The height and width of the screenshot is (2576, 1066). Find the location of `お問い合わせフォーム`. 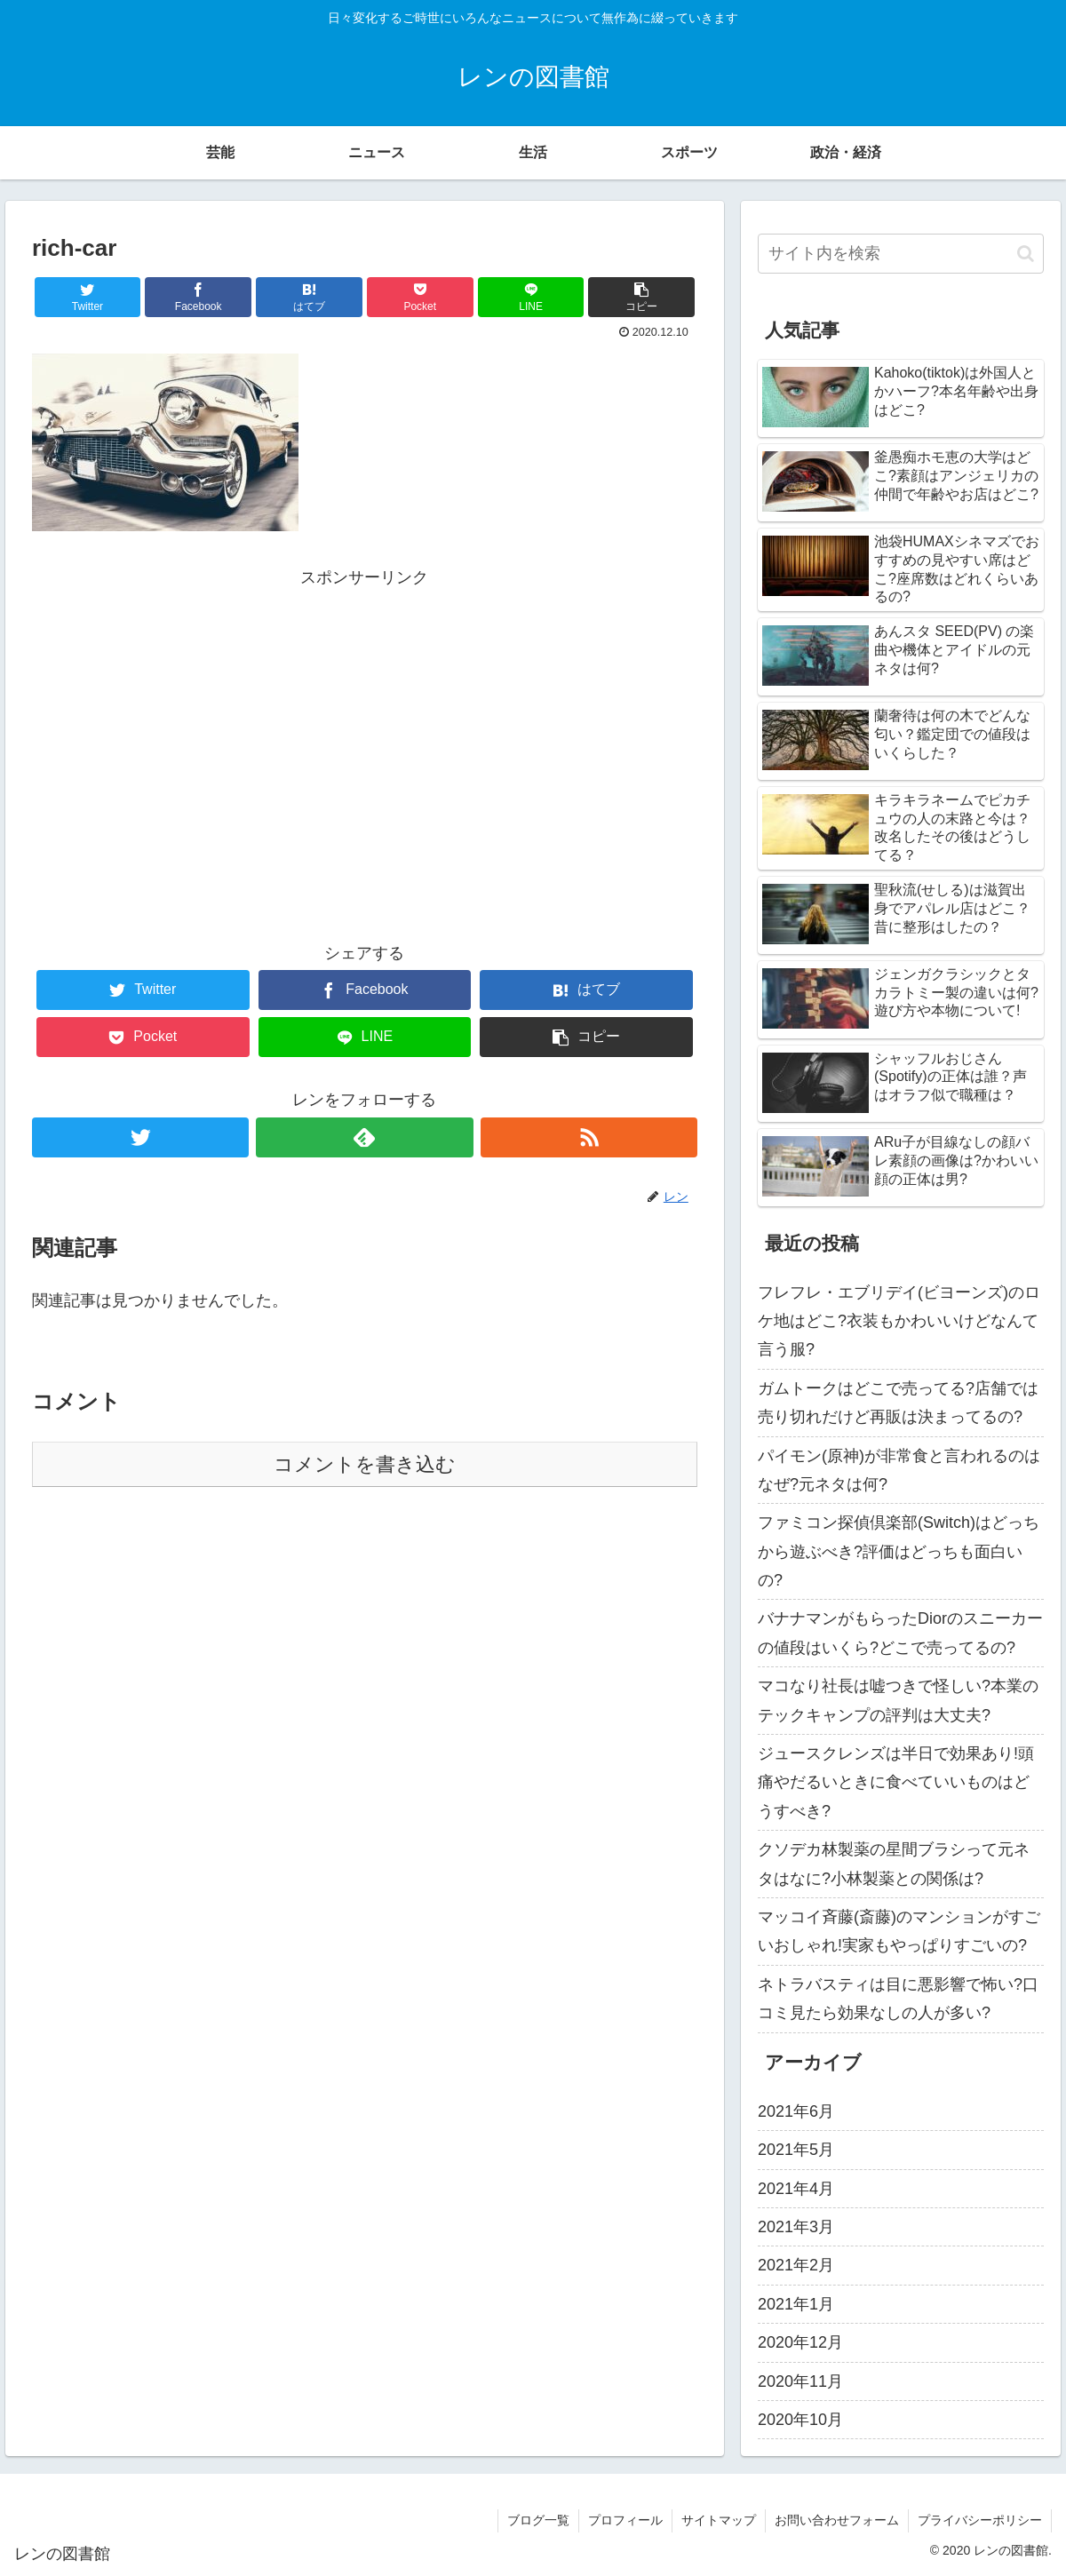

お問い合わせフォーム is located at coordinates (837, 2520).